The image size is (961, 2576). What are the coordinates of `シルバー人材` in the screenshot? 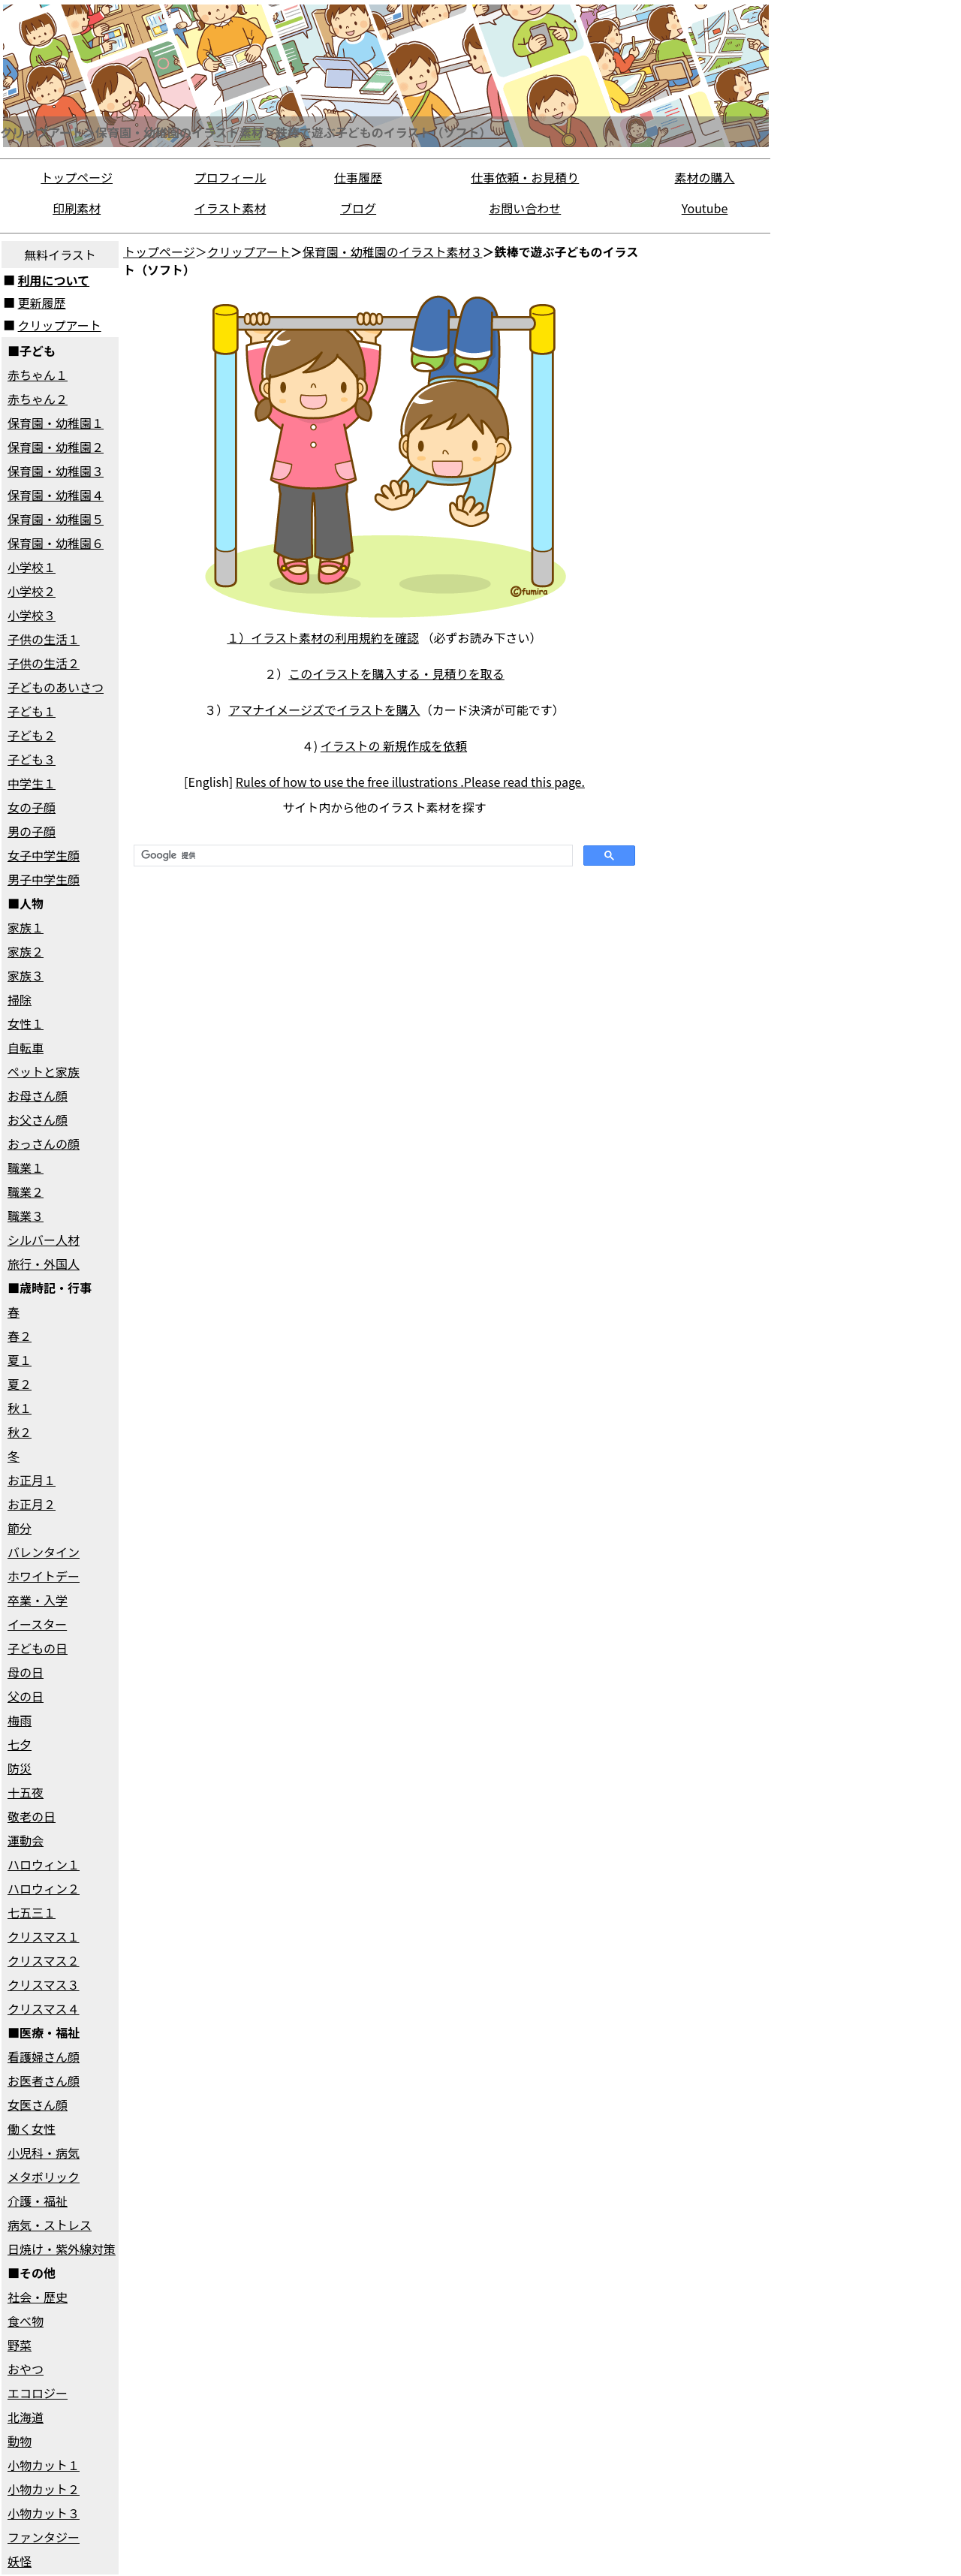 It's located at (44, 1240).